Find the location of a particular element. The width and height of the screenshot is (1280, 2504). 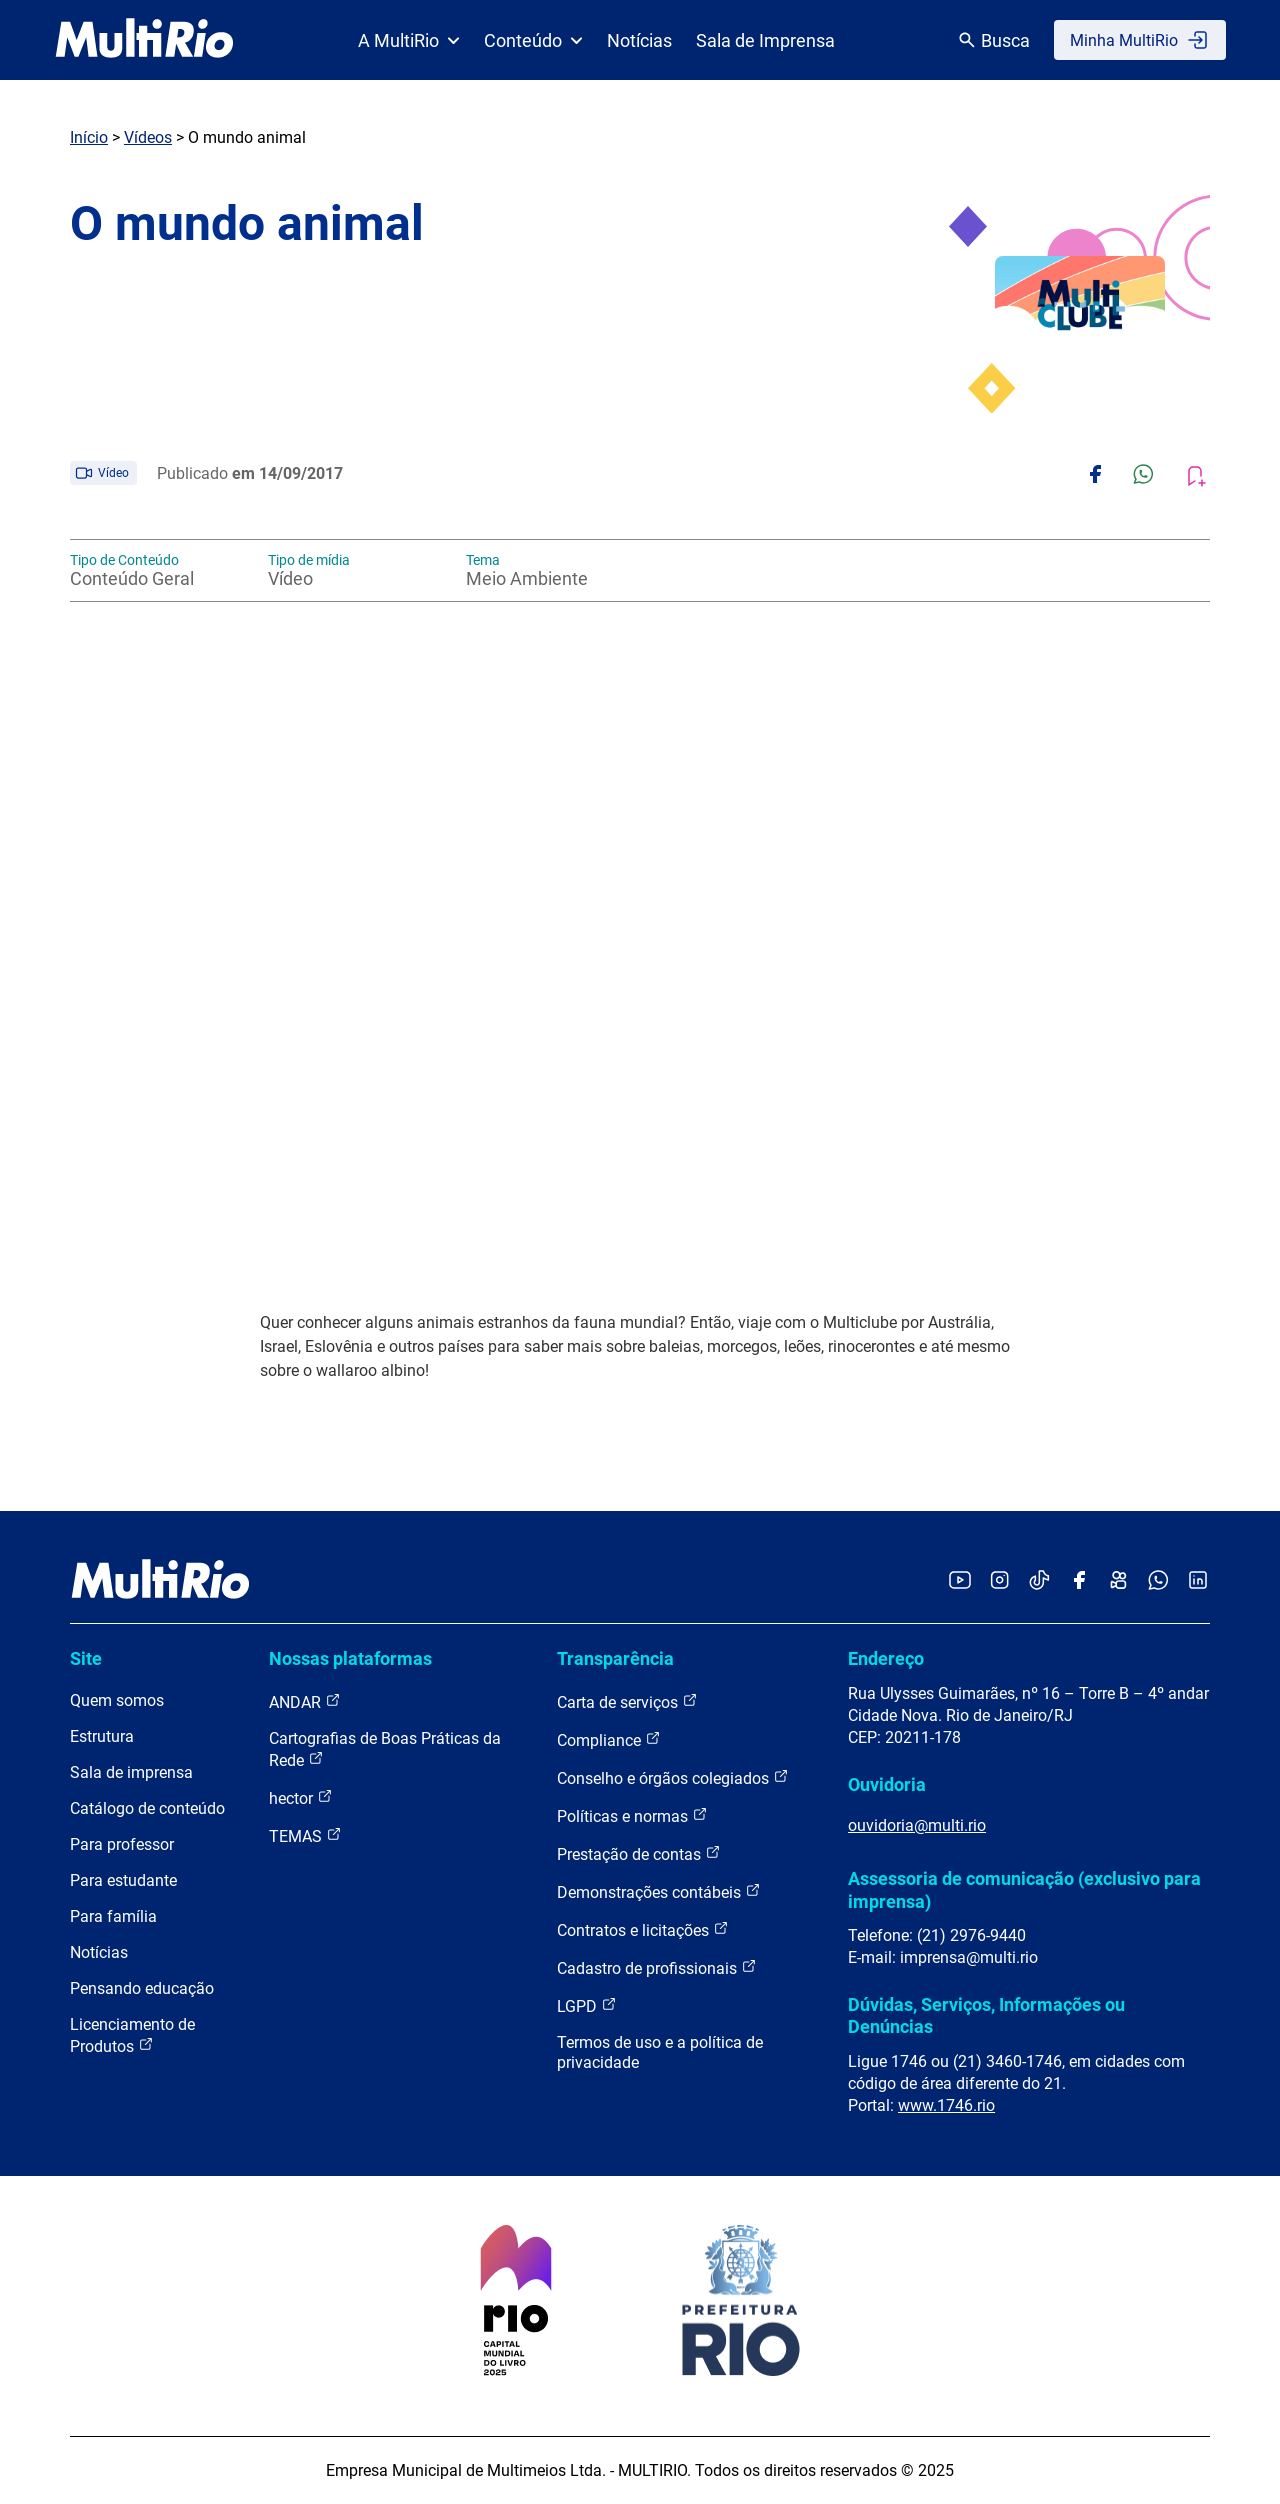

[Acessar o Facebook da MultiRio] is located at coordinates (1079, 1581).